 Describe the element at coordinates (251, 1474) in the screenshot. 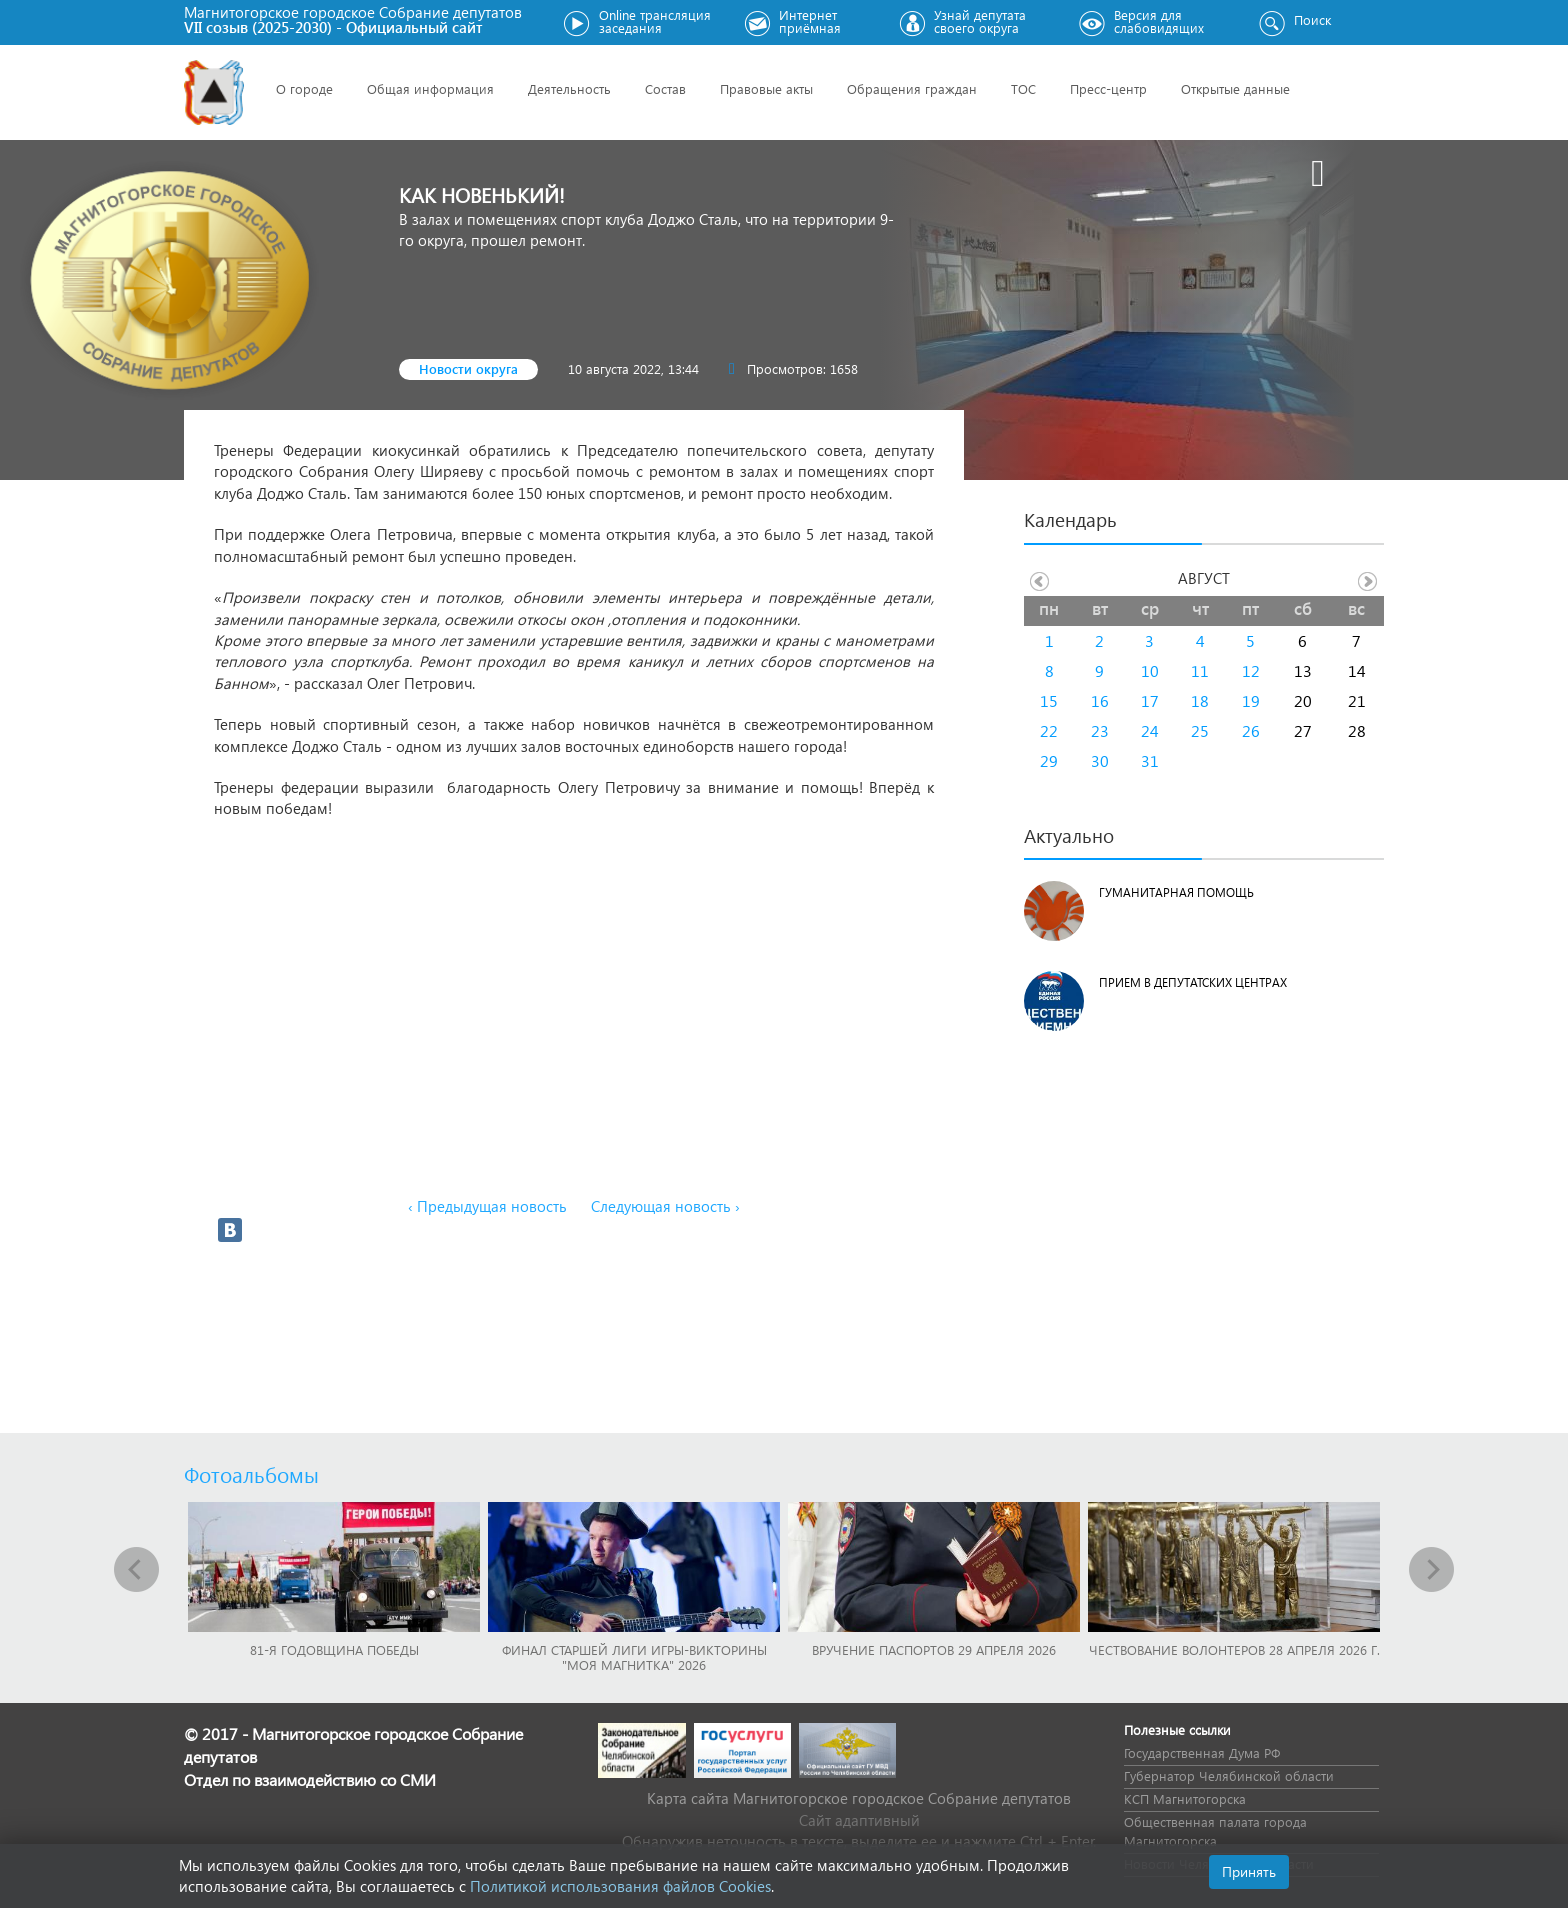

I see `Фотоальбомы` at that location.